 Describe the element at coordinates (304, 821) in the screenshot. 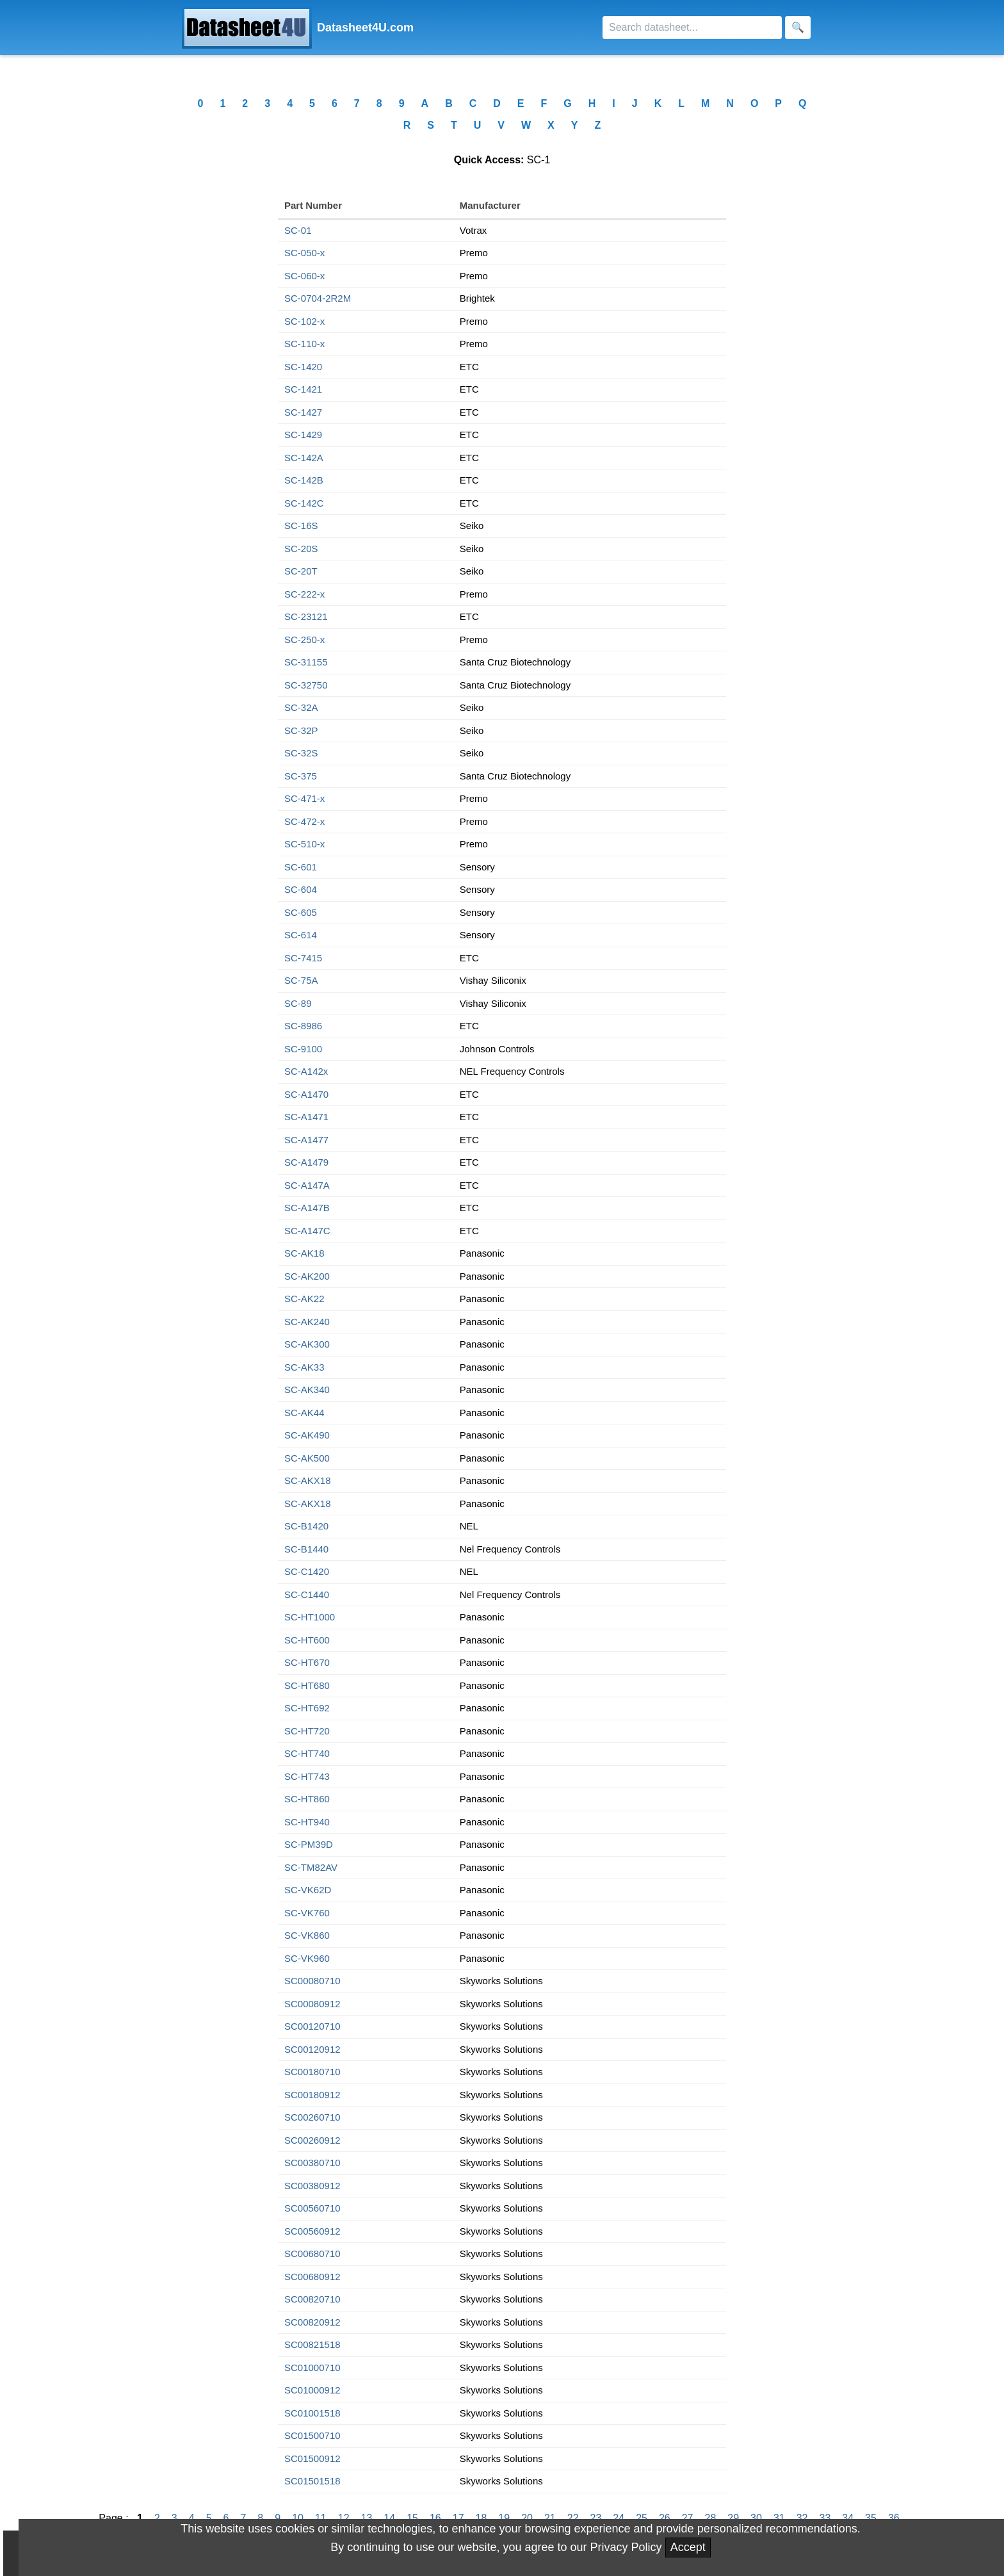

I see `SC-472-x` at that location.